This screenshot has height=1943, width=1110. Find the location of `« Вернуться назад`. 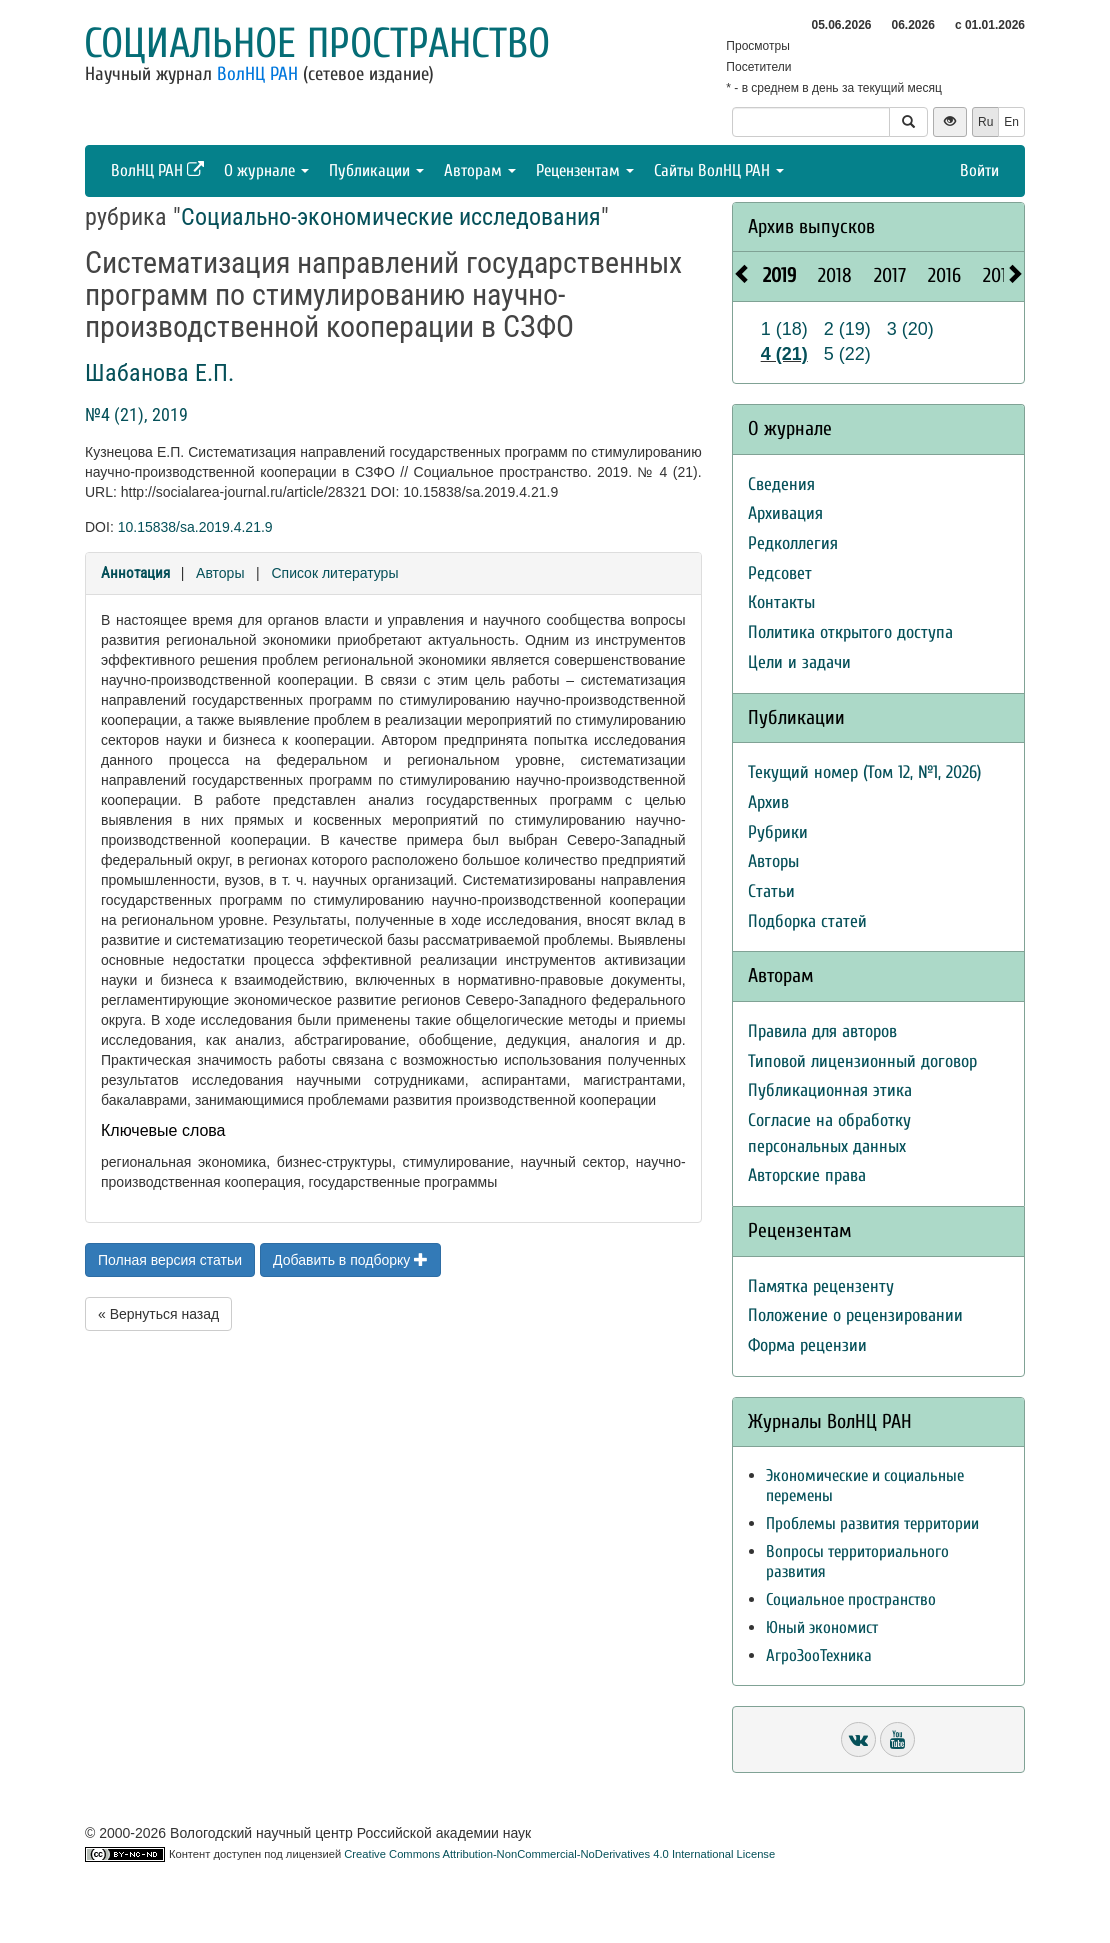

« Вернуться назад is located at coordinates (158, 1314).